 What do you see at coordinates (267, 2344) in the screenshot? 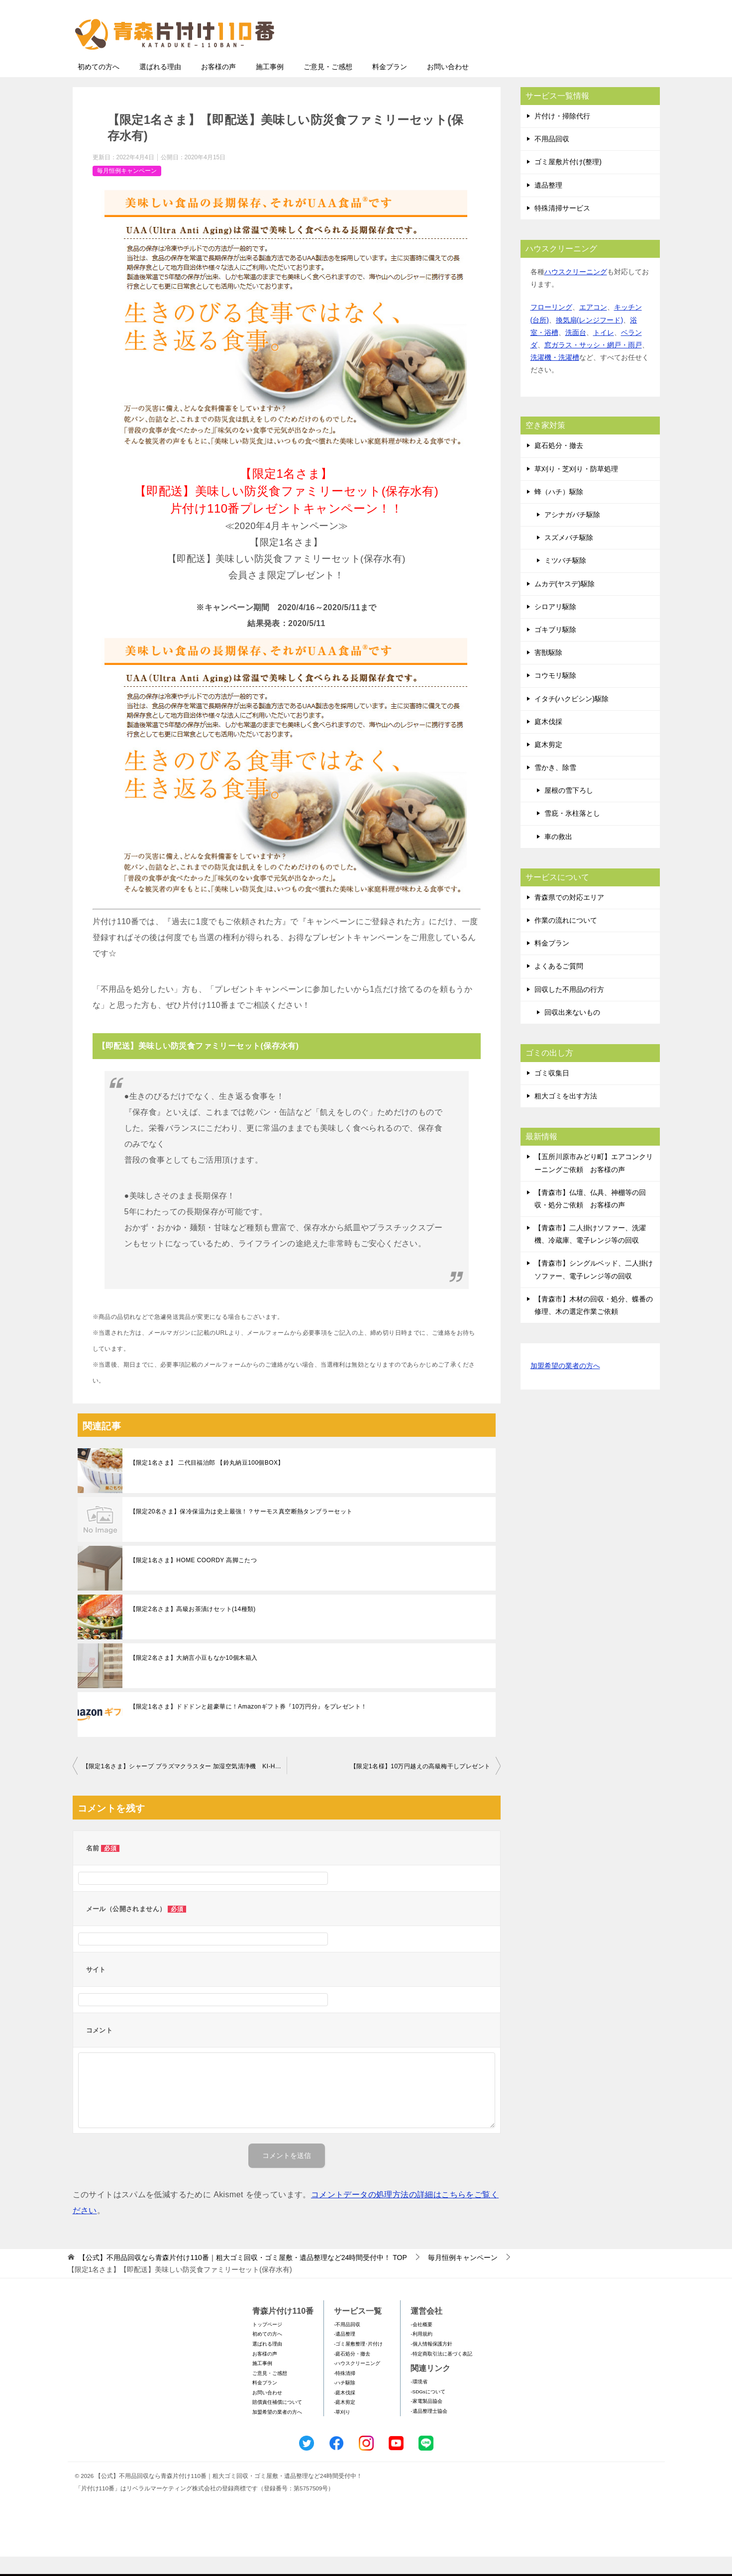
I see `トップページ` at bounding box center [267, 2344].